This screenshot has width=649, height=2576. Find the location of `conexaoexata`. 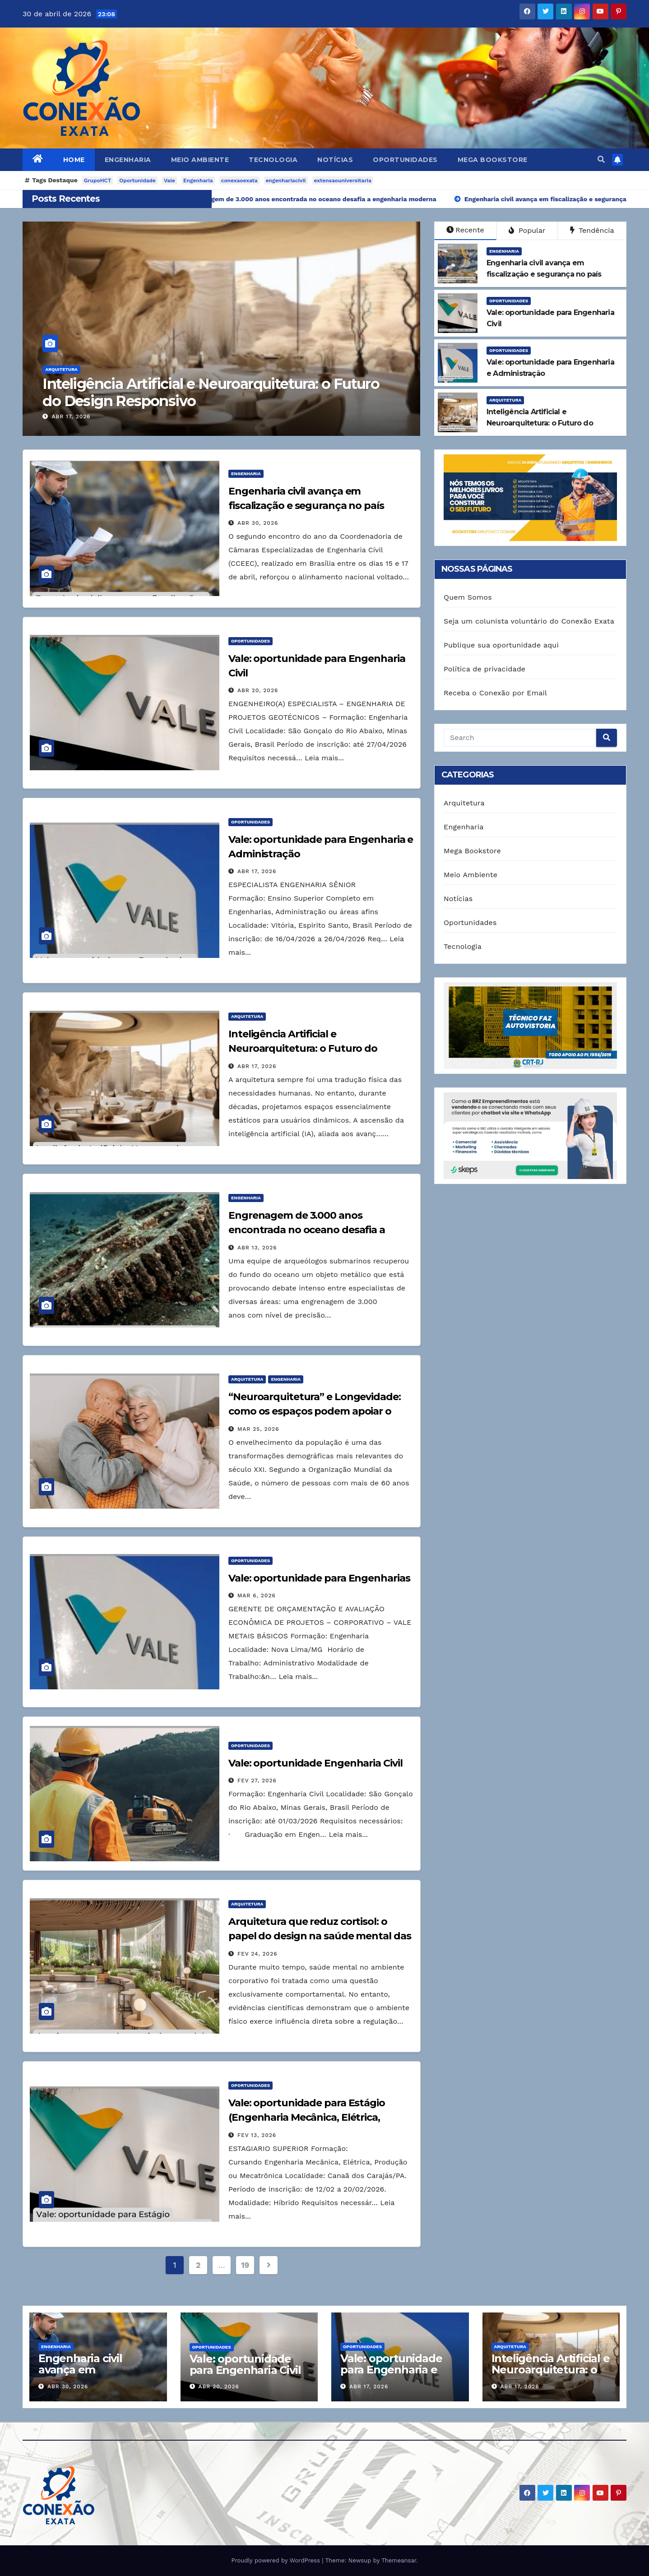

conexaoexata is located at coordinates (239, 180).